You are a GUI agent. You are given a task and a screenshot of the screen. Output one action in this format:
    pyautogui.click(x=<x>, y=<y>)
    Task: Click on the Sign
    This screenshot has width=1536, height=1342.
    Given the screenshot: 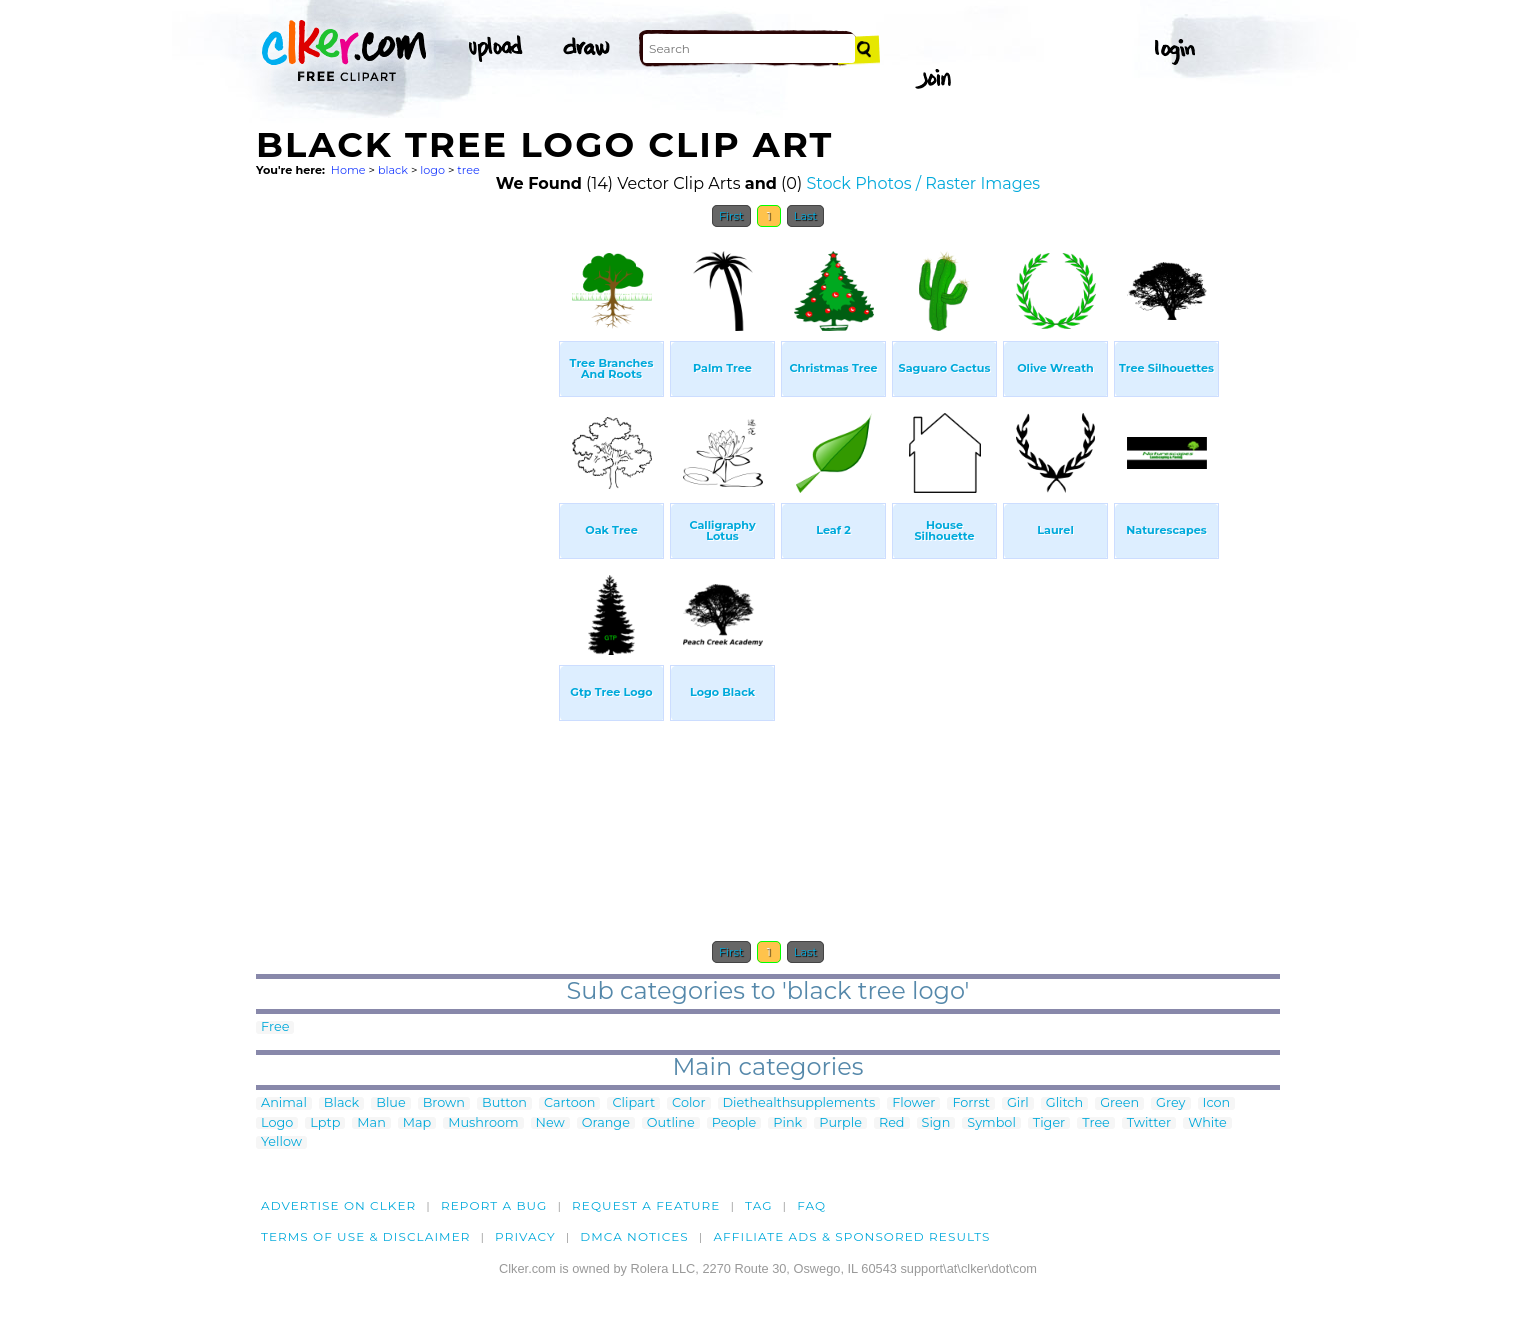 What is the action you would take?
    pyautogui.click(x=936, y=1123)
    